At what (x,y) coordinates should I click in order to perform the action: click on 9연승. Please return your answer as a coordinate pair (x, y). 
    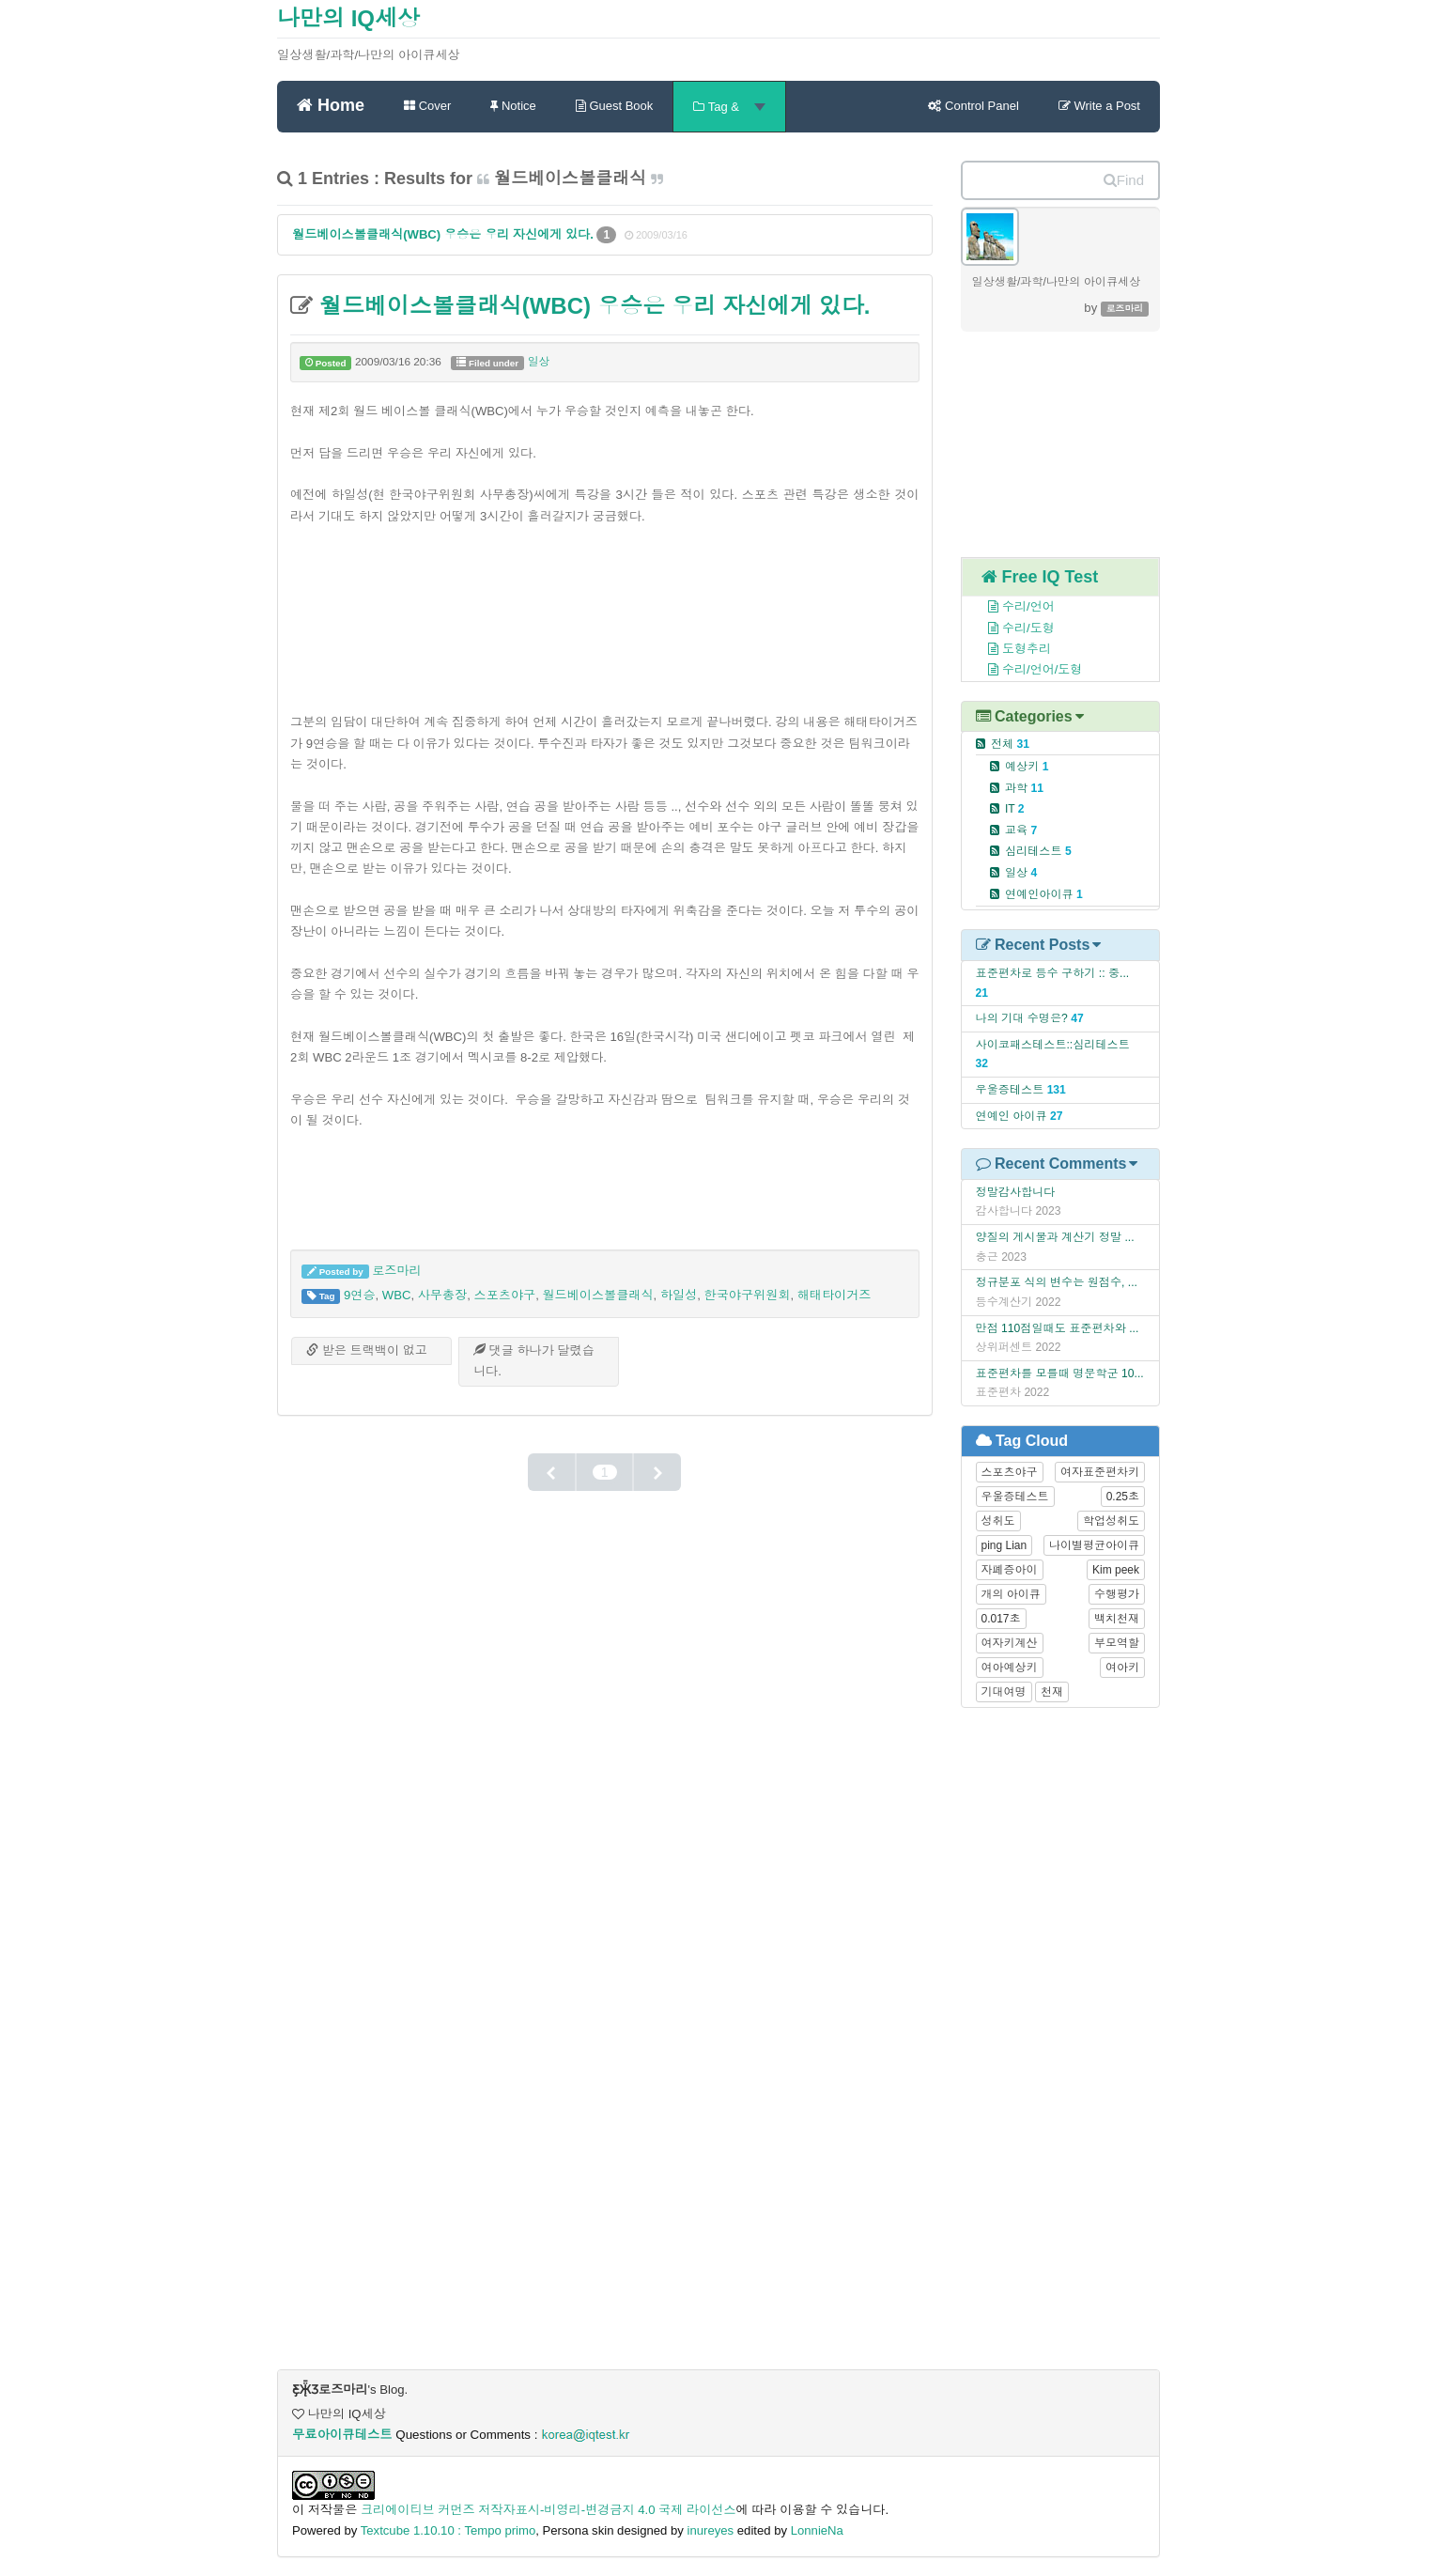
    Looking at the image, I should click on (360, 1295).